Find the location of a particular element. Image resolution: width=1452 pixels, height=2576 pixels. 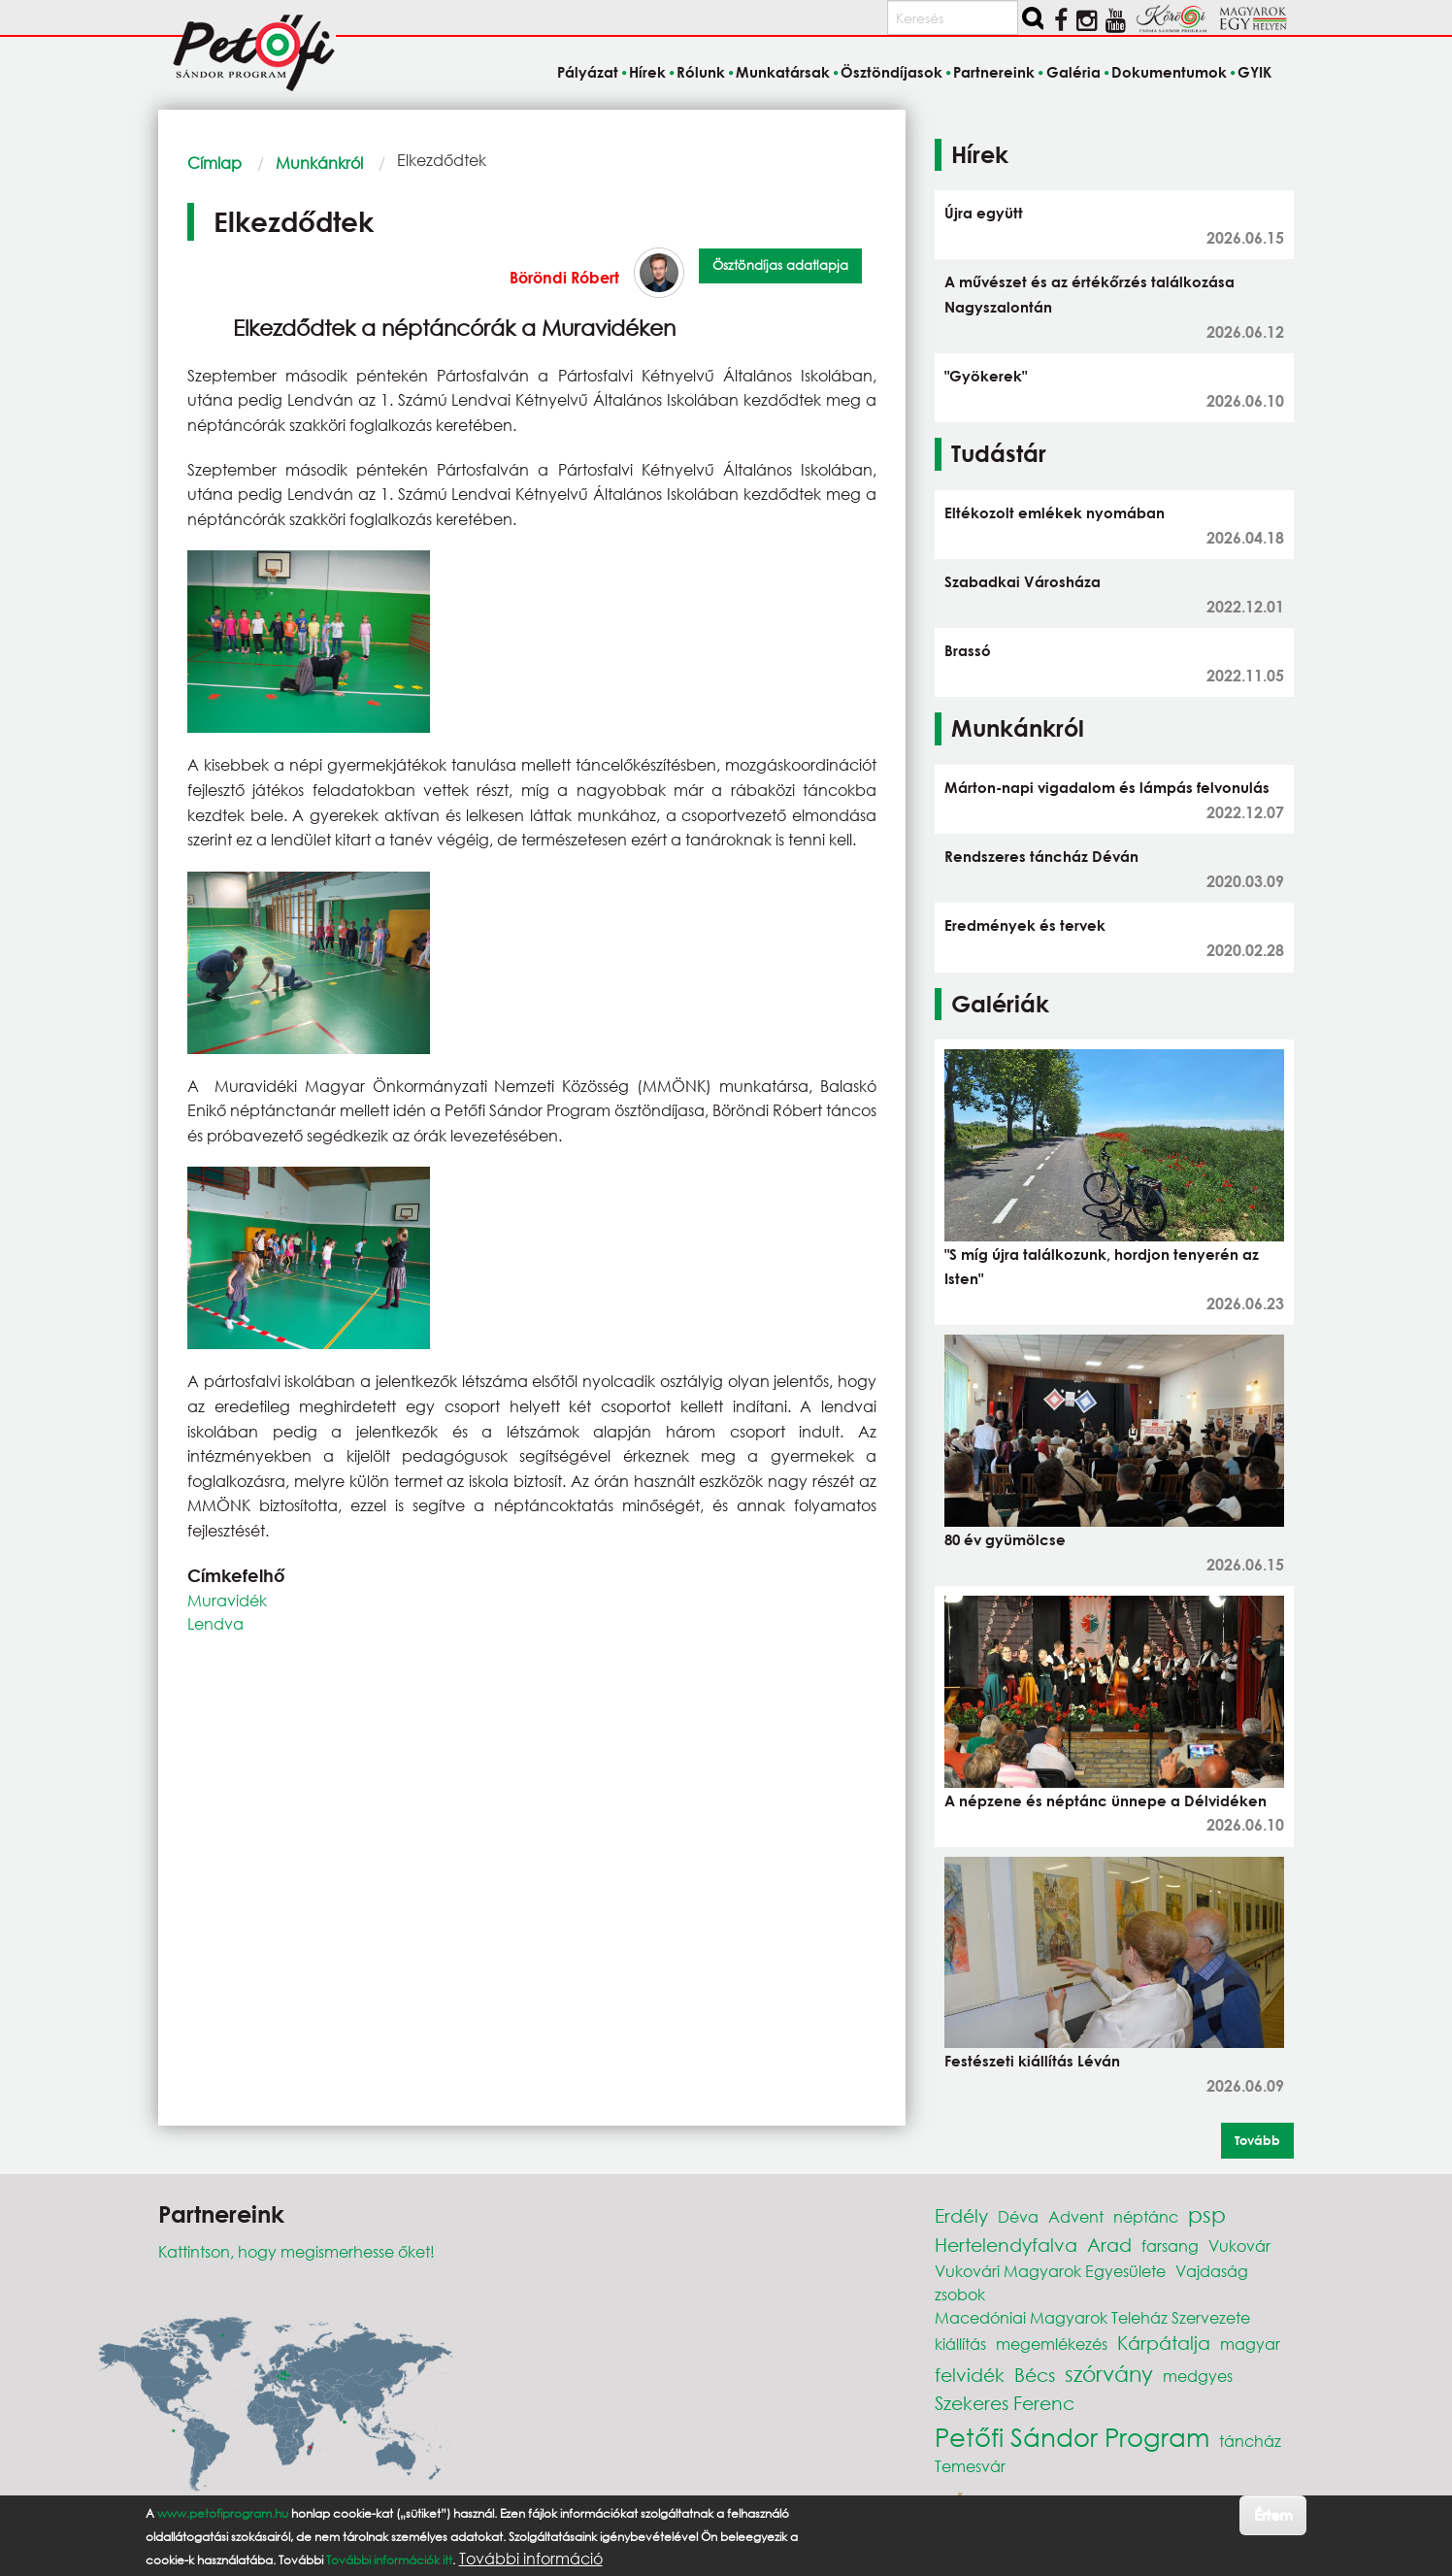

Eltékozolt emlékek nyomában is located at coordinates (1054, 512).